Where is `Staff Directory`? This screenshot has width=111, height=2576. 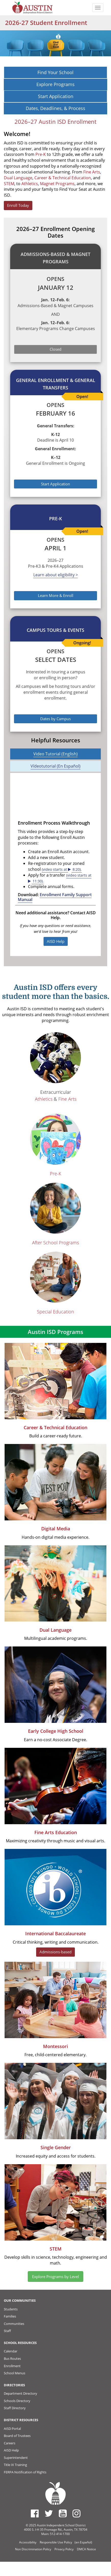 Staff Directory is located at coordinates (15, 2408).